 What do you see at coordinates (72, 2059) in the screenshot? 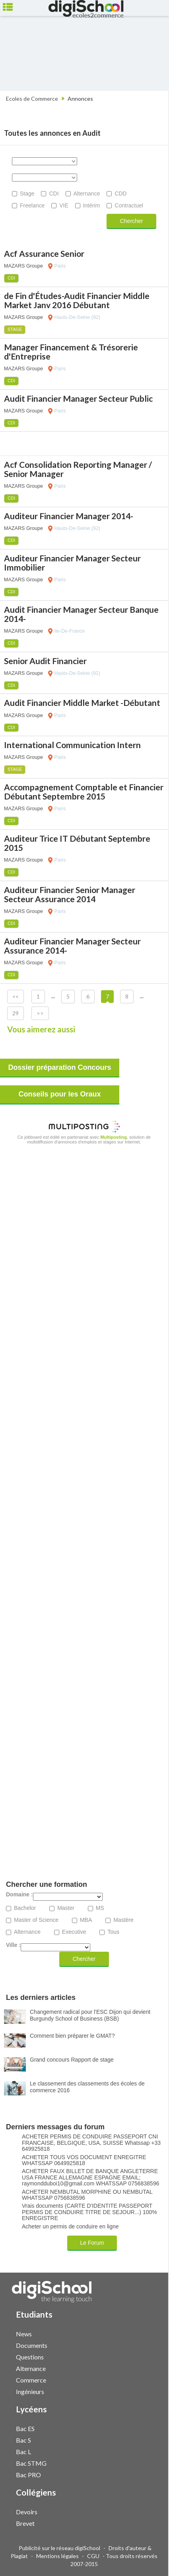
I see `Grand concours Rapport de stage` at bounding box center [72, 2059].